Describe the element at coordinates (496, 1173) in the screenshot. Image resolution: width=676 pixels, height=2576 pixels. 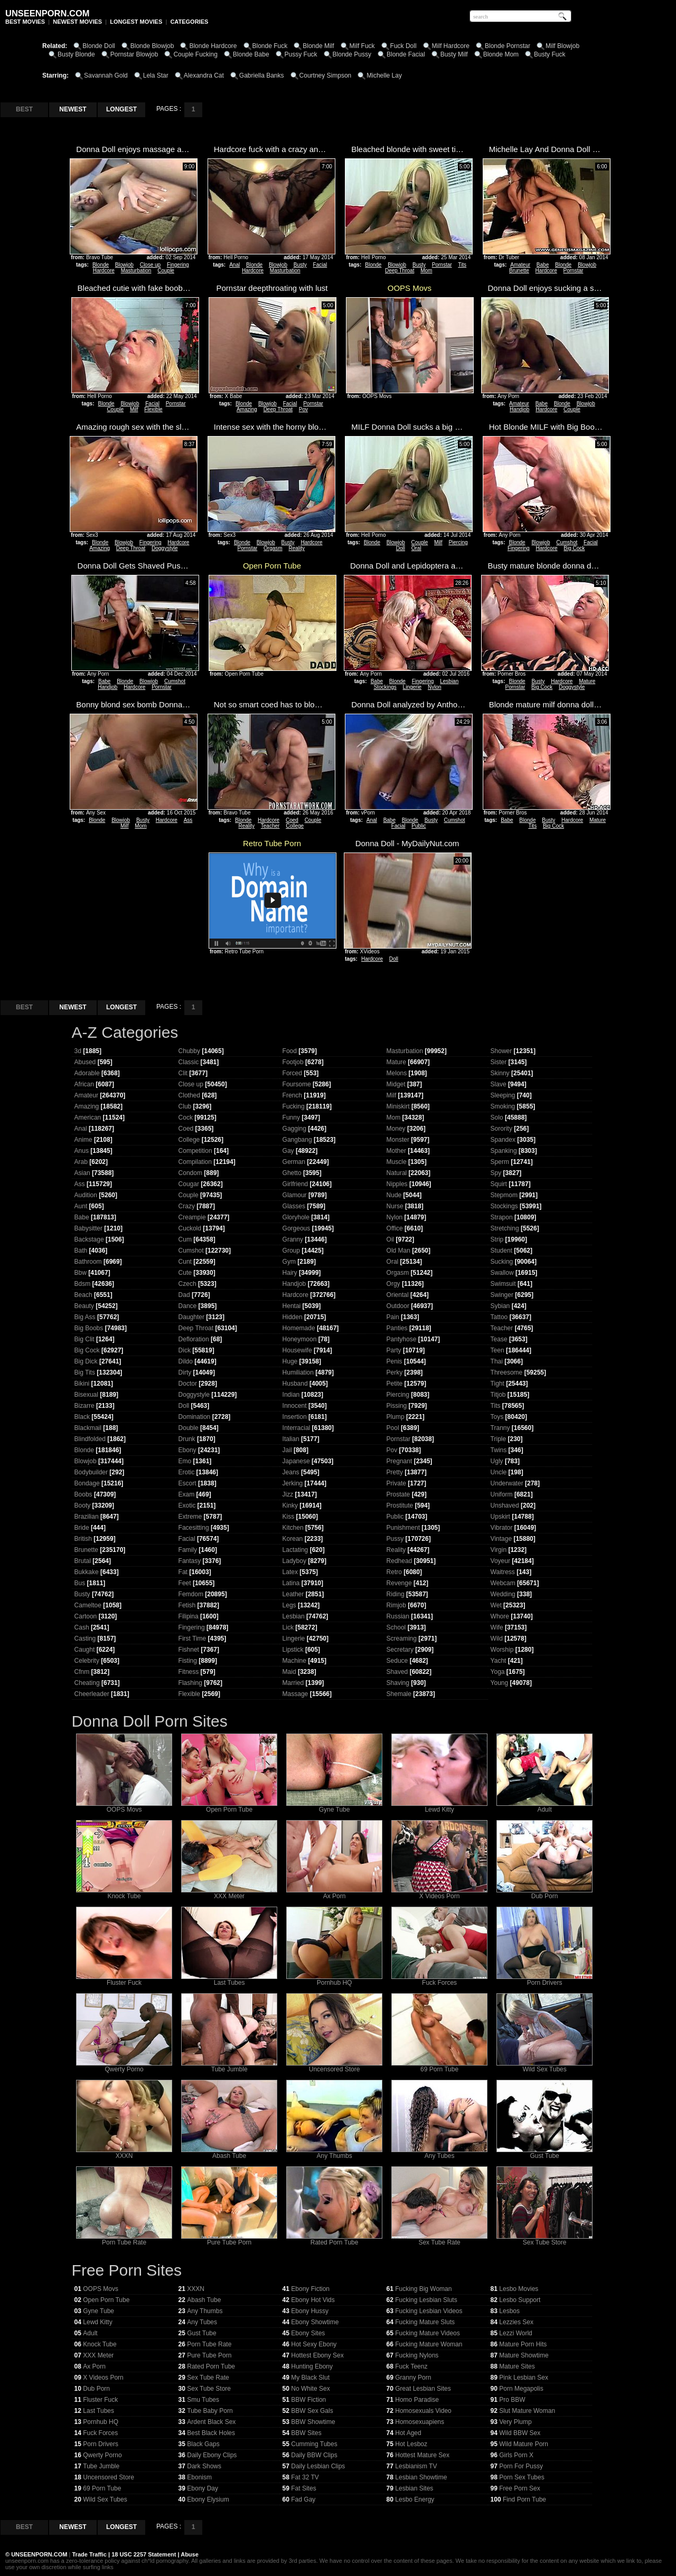
I see `Spy` at that location.